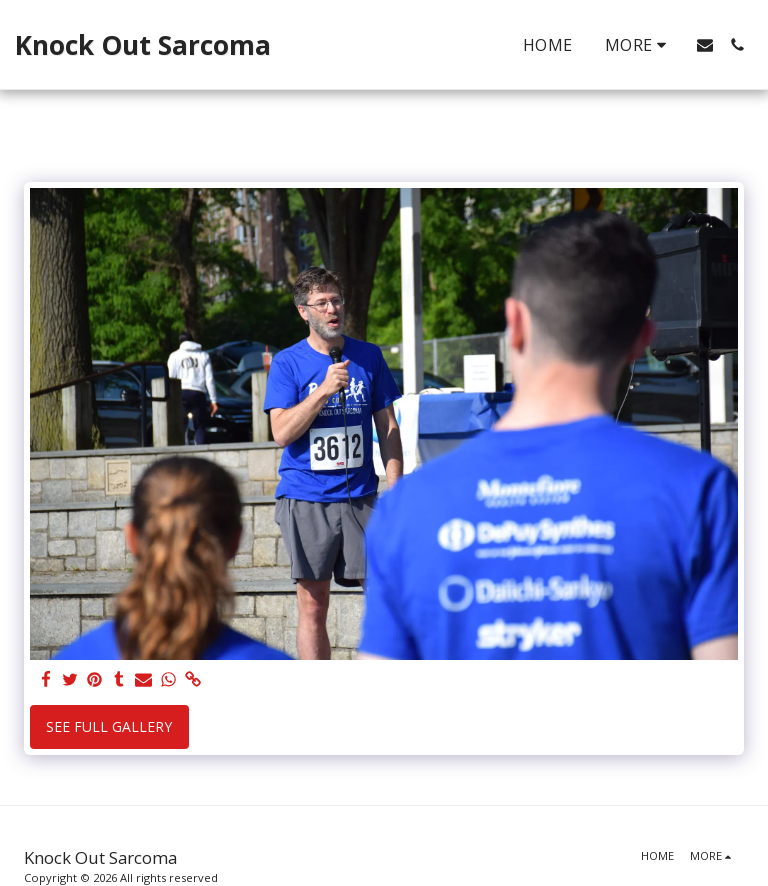 This screenshot has height=886, width=768. I want to click on [button], so click(705, 45).